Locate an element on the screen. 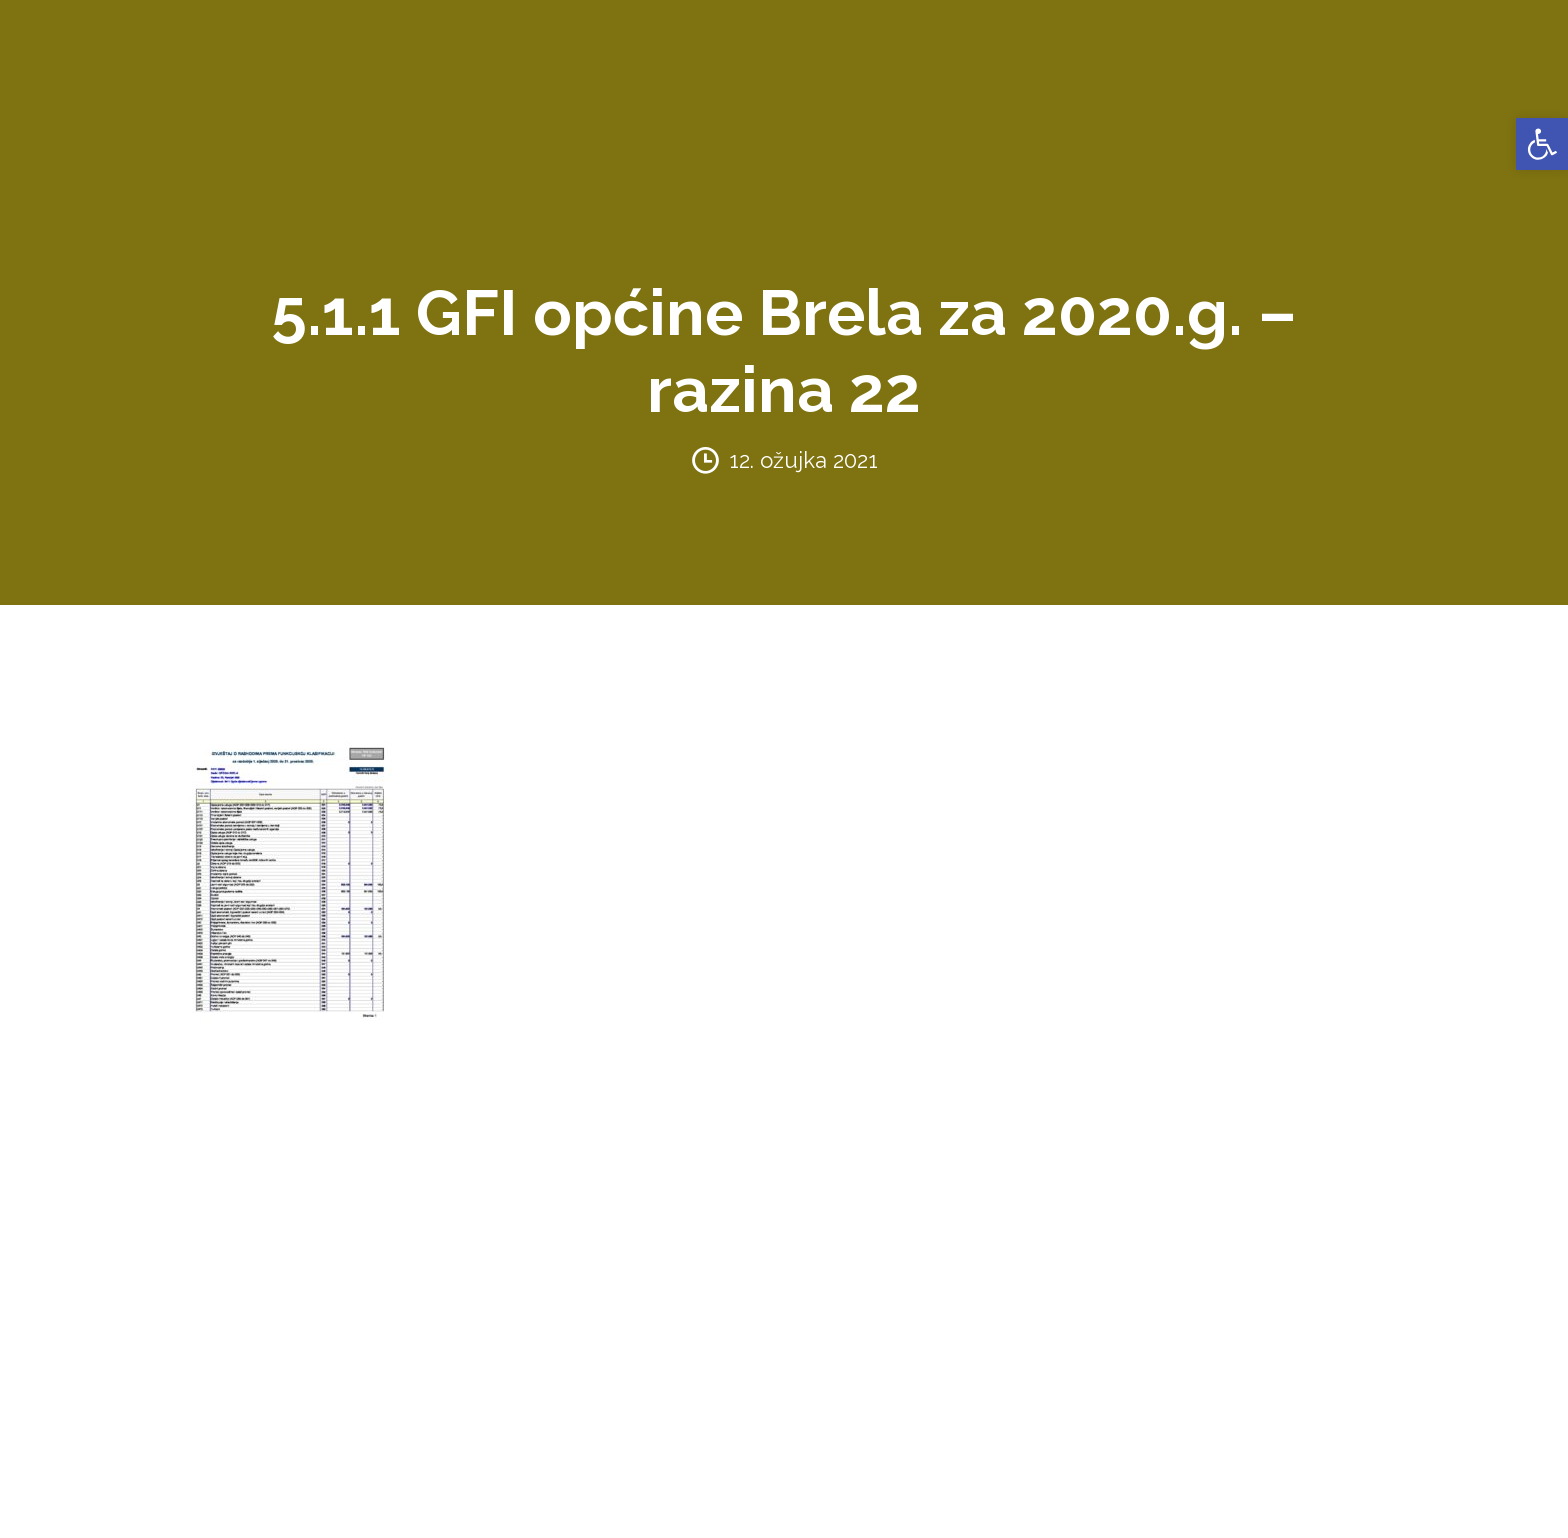 The height and width of the screenshot is (1538, 1568). OPĆINA BRELA [link] is located at coordinates (258, 29).